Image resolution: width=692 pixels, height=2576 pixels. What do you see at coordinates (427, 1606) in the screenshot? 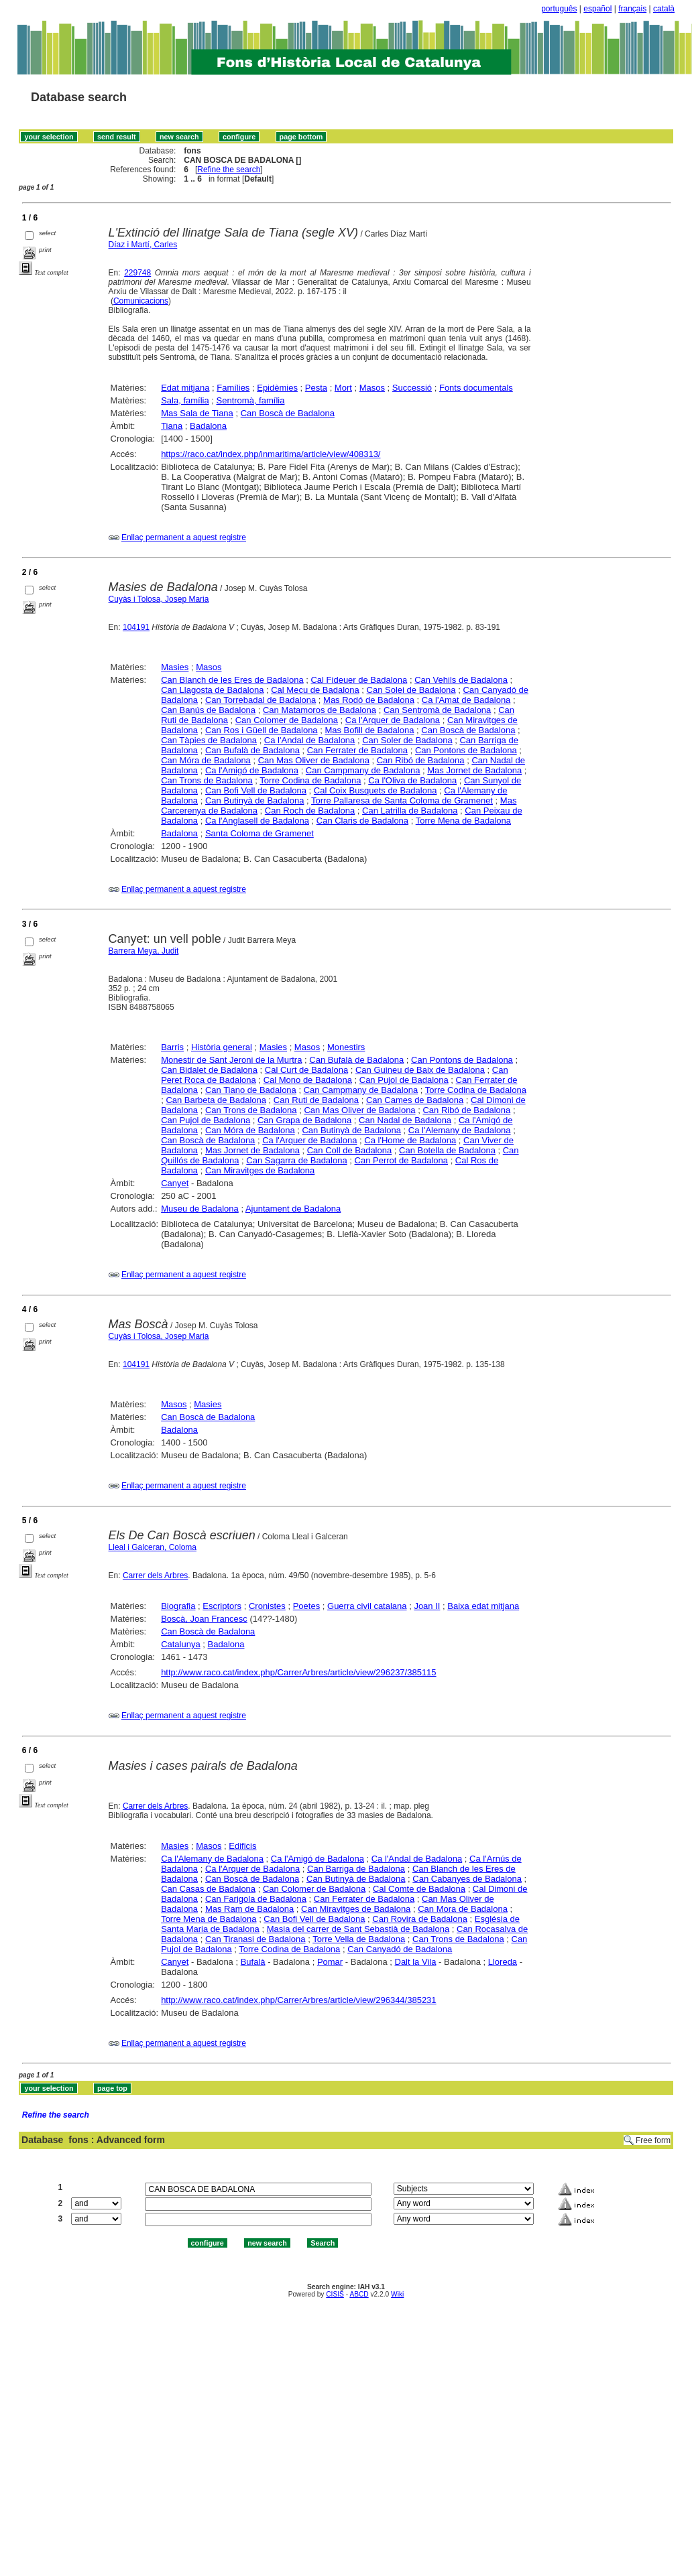
I see `Joan II` at bounding box center [427, 1606].